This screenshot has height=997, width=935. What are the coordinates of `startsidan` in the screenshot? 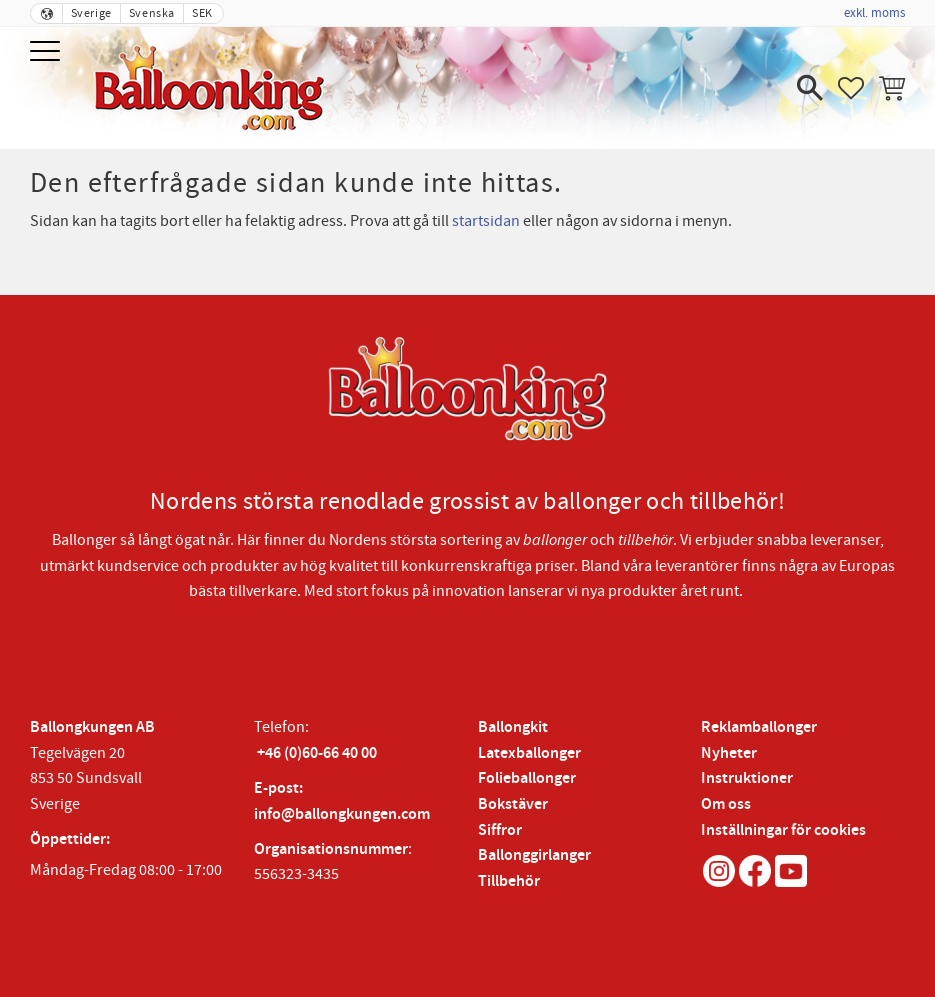 It's located at (486, 221).